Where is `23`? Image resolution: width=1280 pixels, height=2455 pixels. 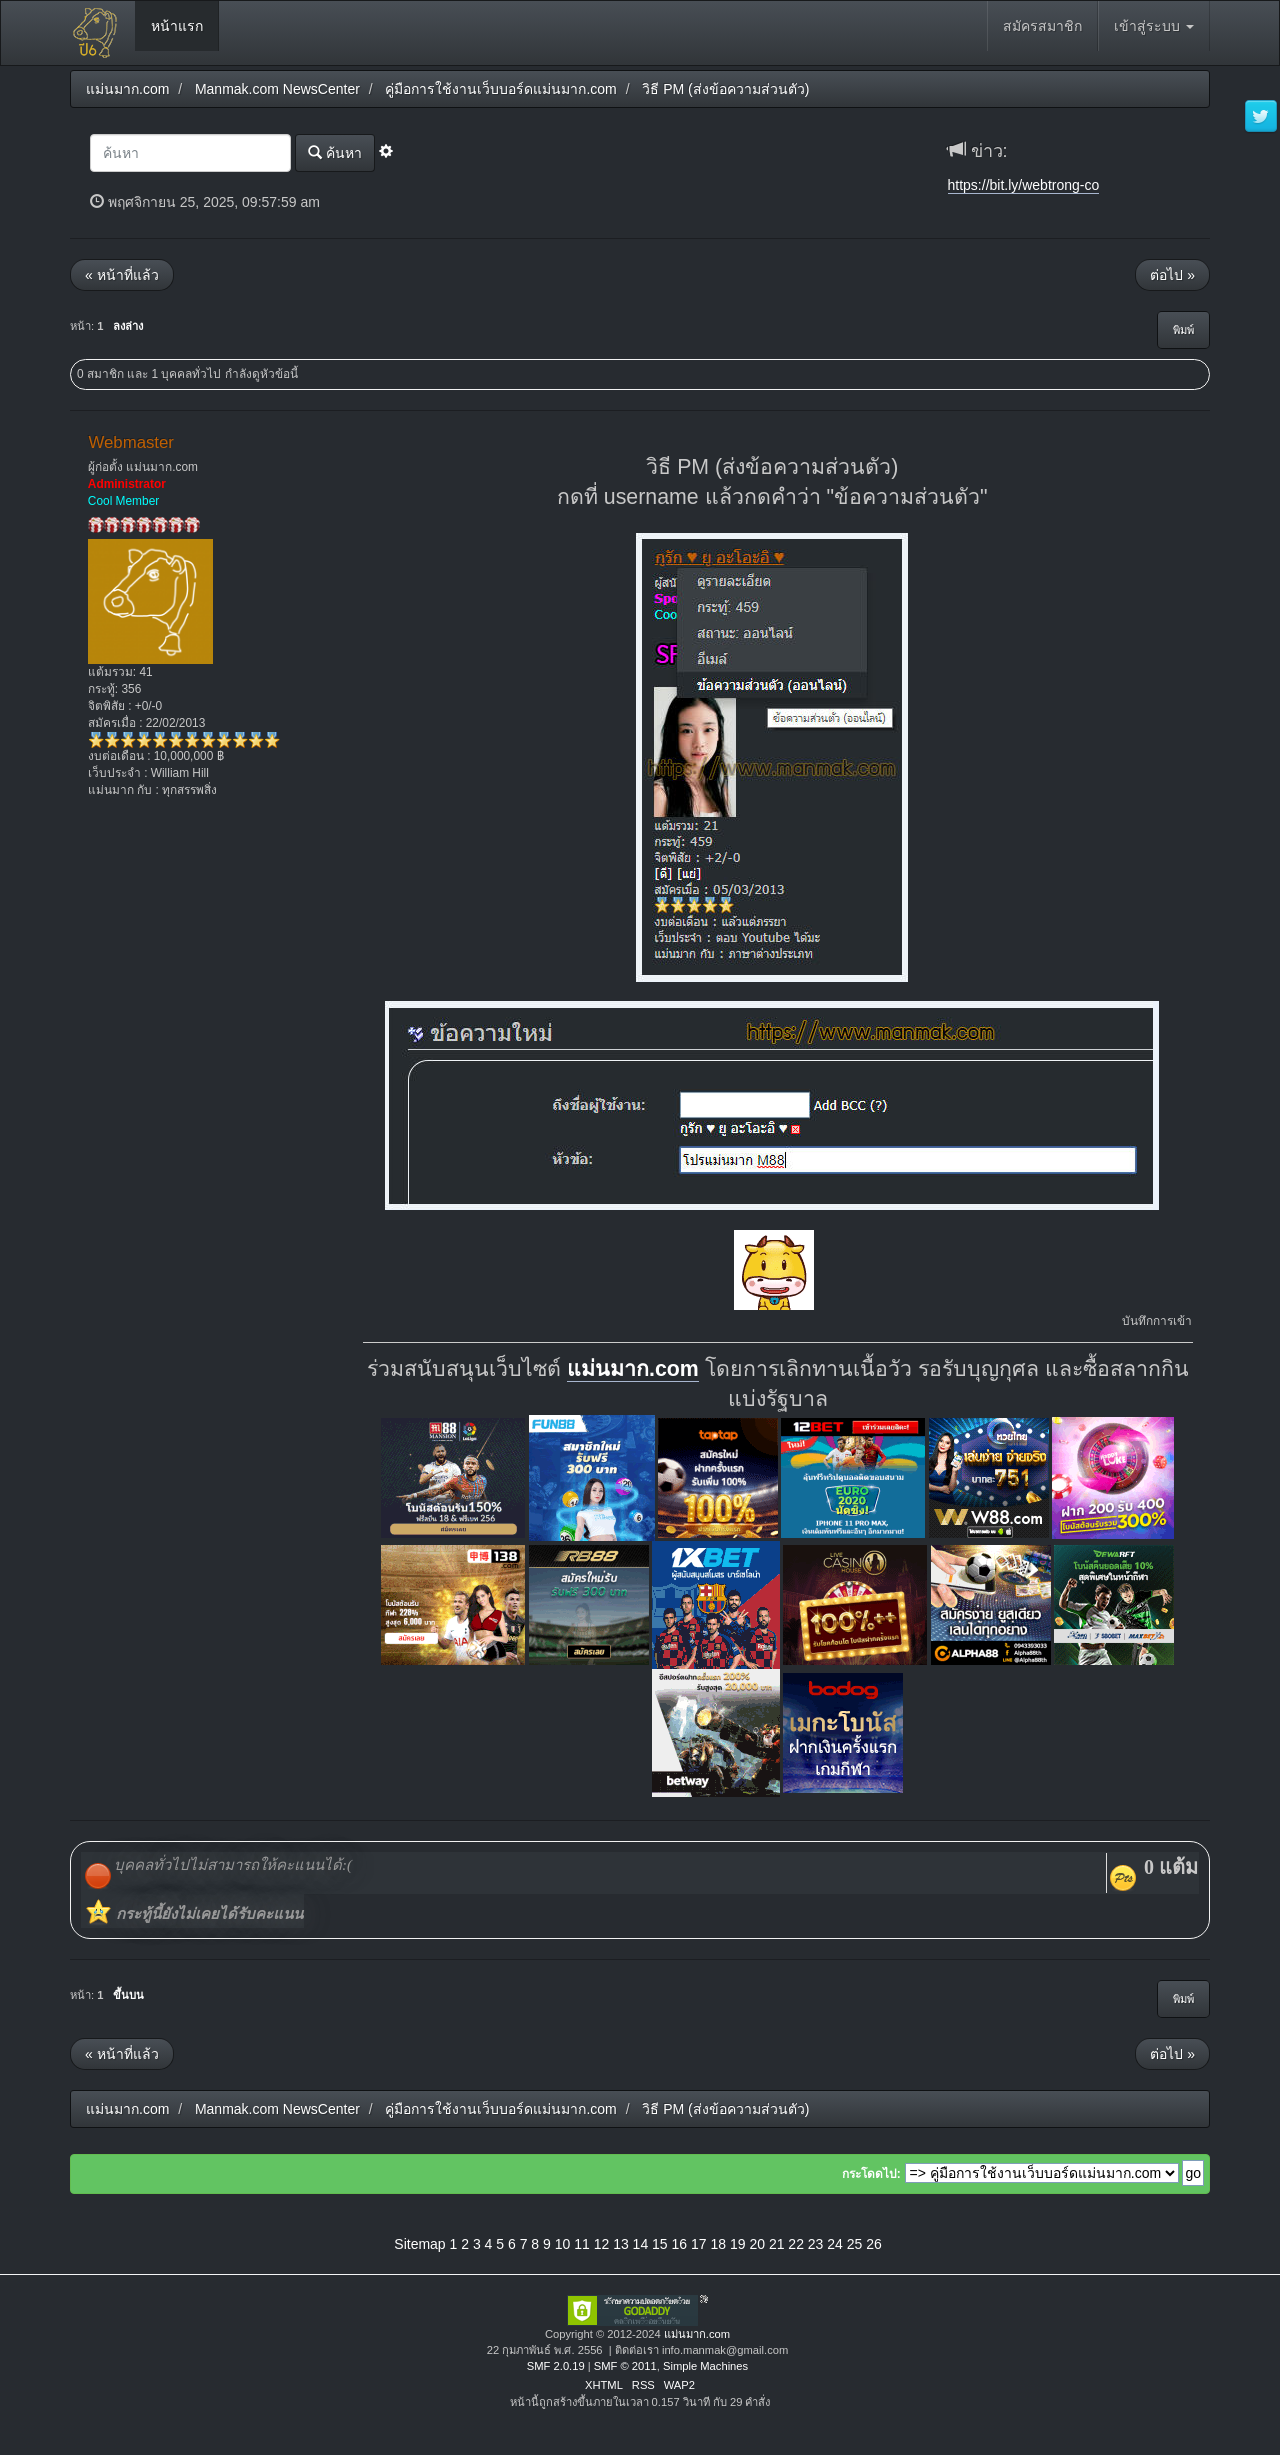
23 is located at coordinates (816, 2244).